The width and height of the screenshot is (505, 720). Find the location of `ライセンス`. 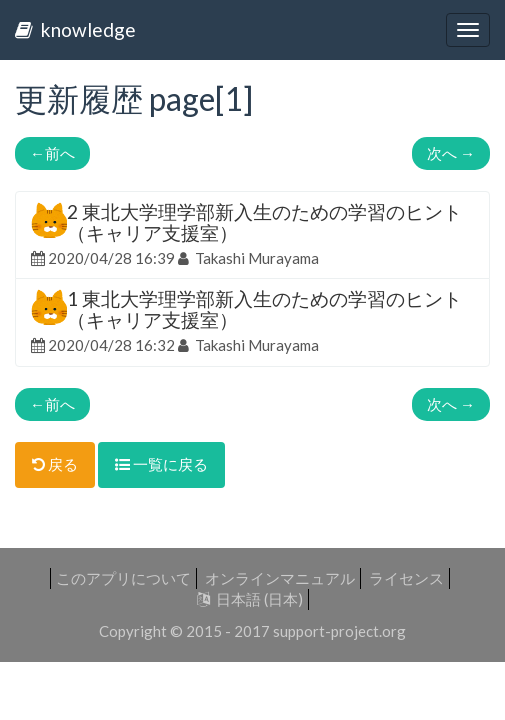

ライセンス is located at coordinates (406, 578).